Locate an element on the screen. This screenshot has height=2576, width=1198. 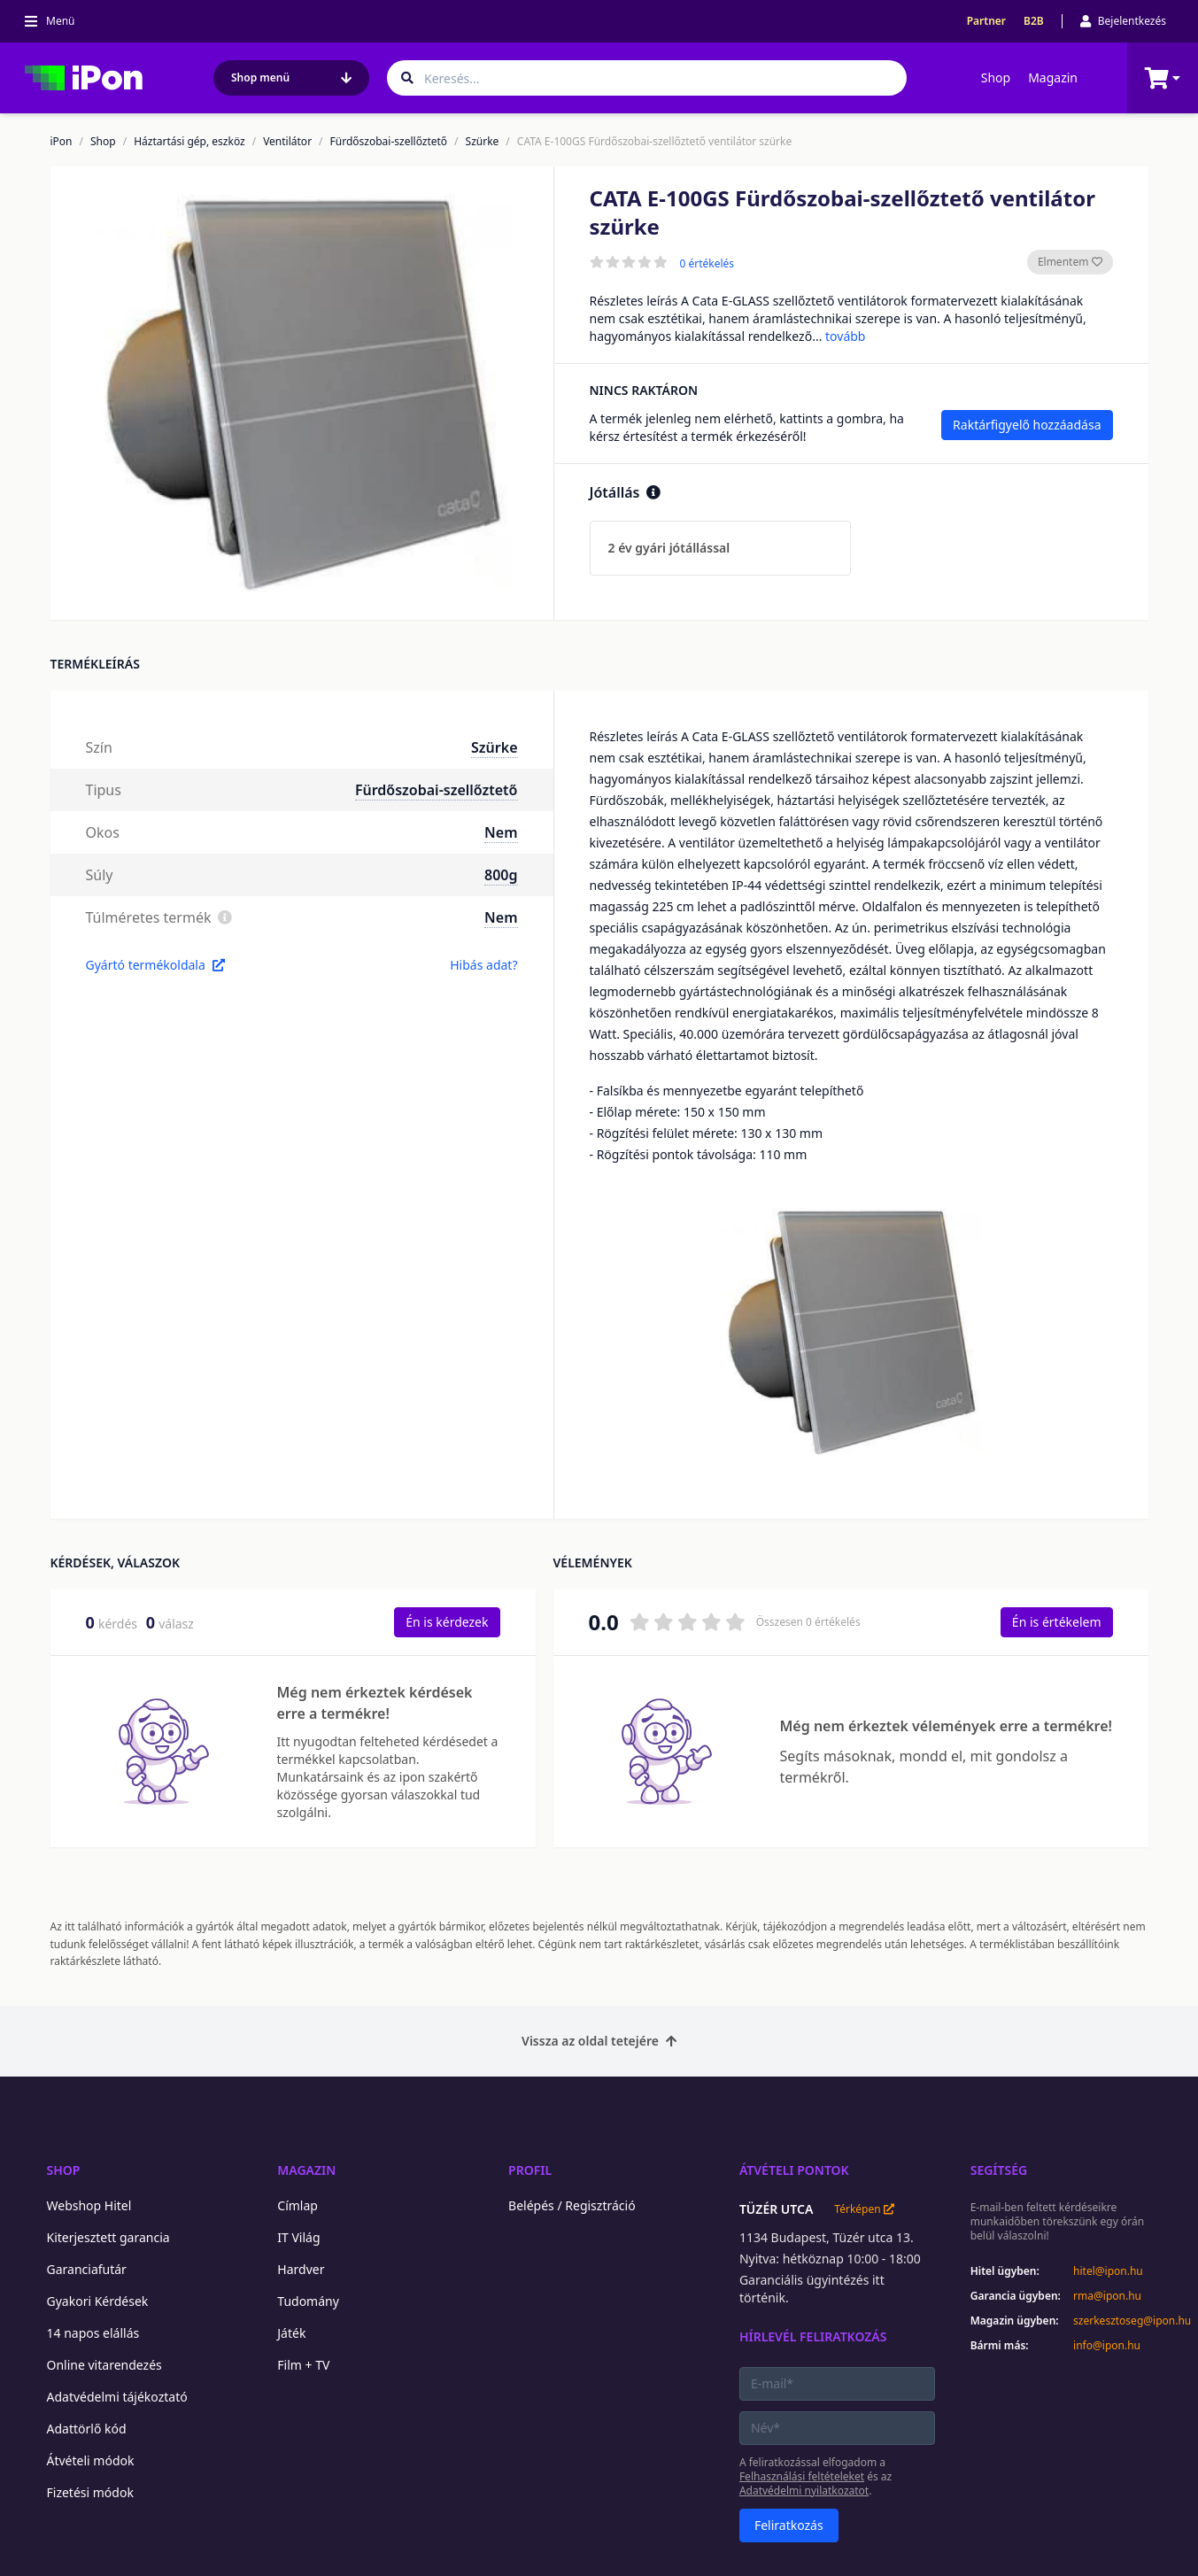
Átvételi módok is located at coordinates (91, 2460).